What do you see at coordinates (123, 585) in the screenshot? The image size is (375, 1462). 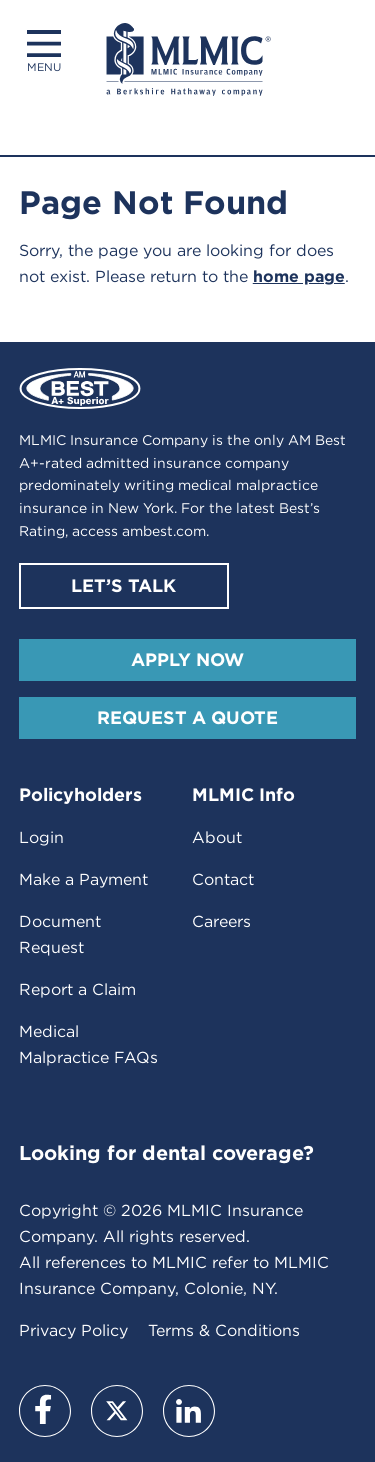 I see `Let’s Talk` at bounding box center [123, 585].